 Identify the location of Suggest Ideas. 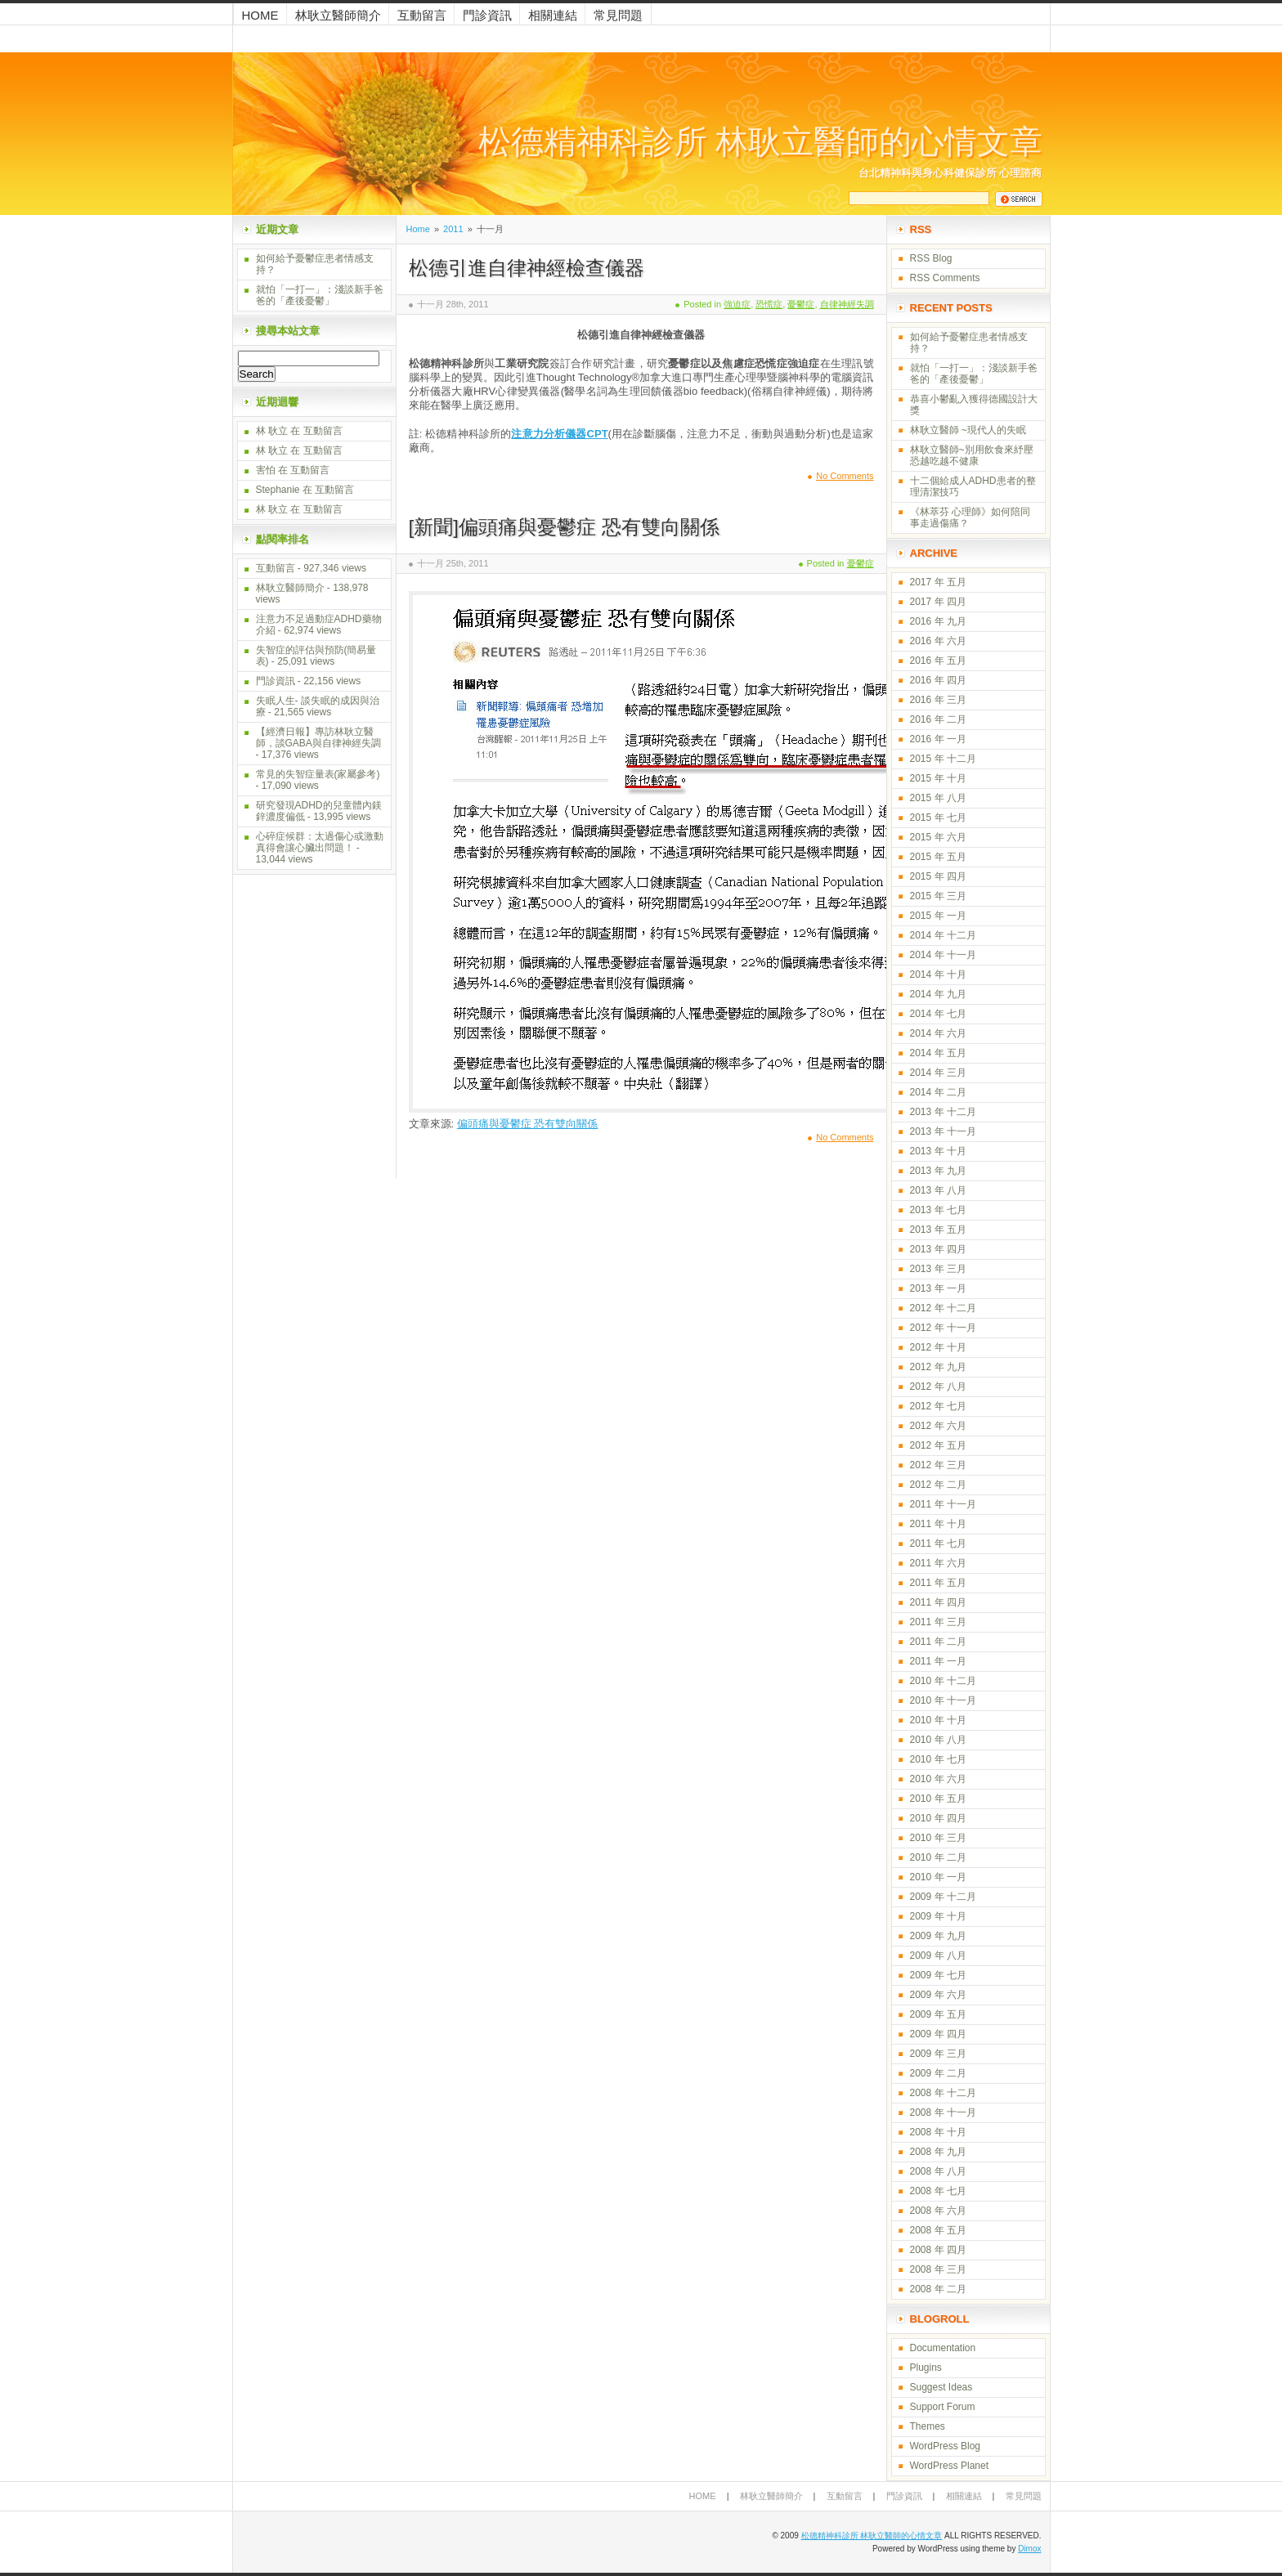
(941, 2387).